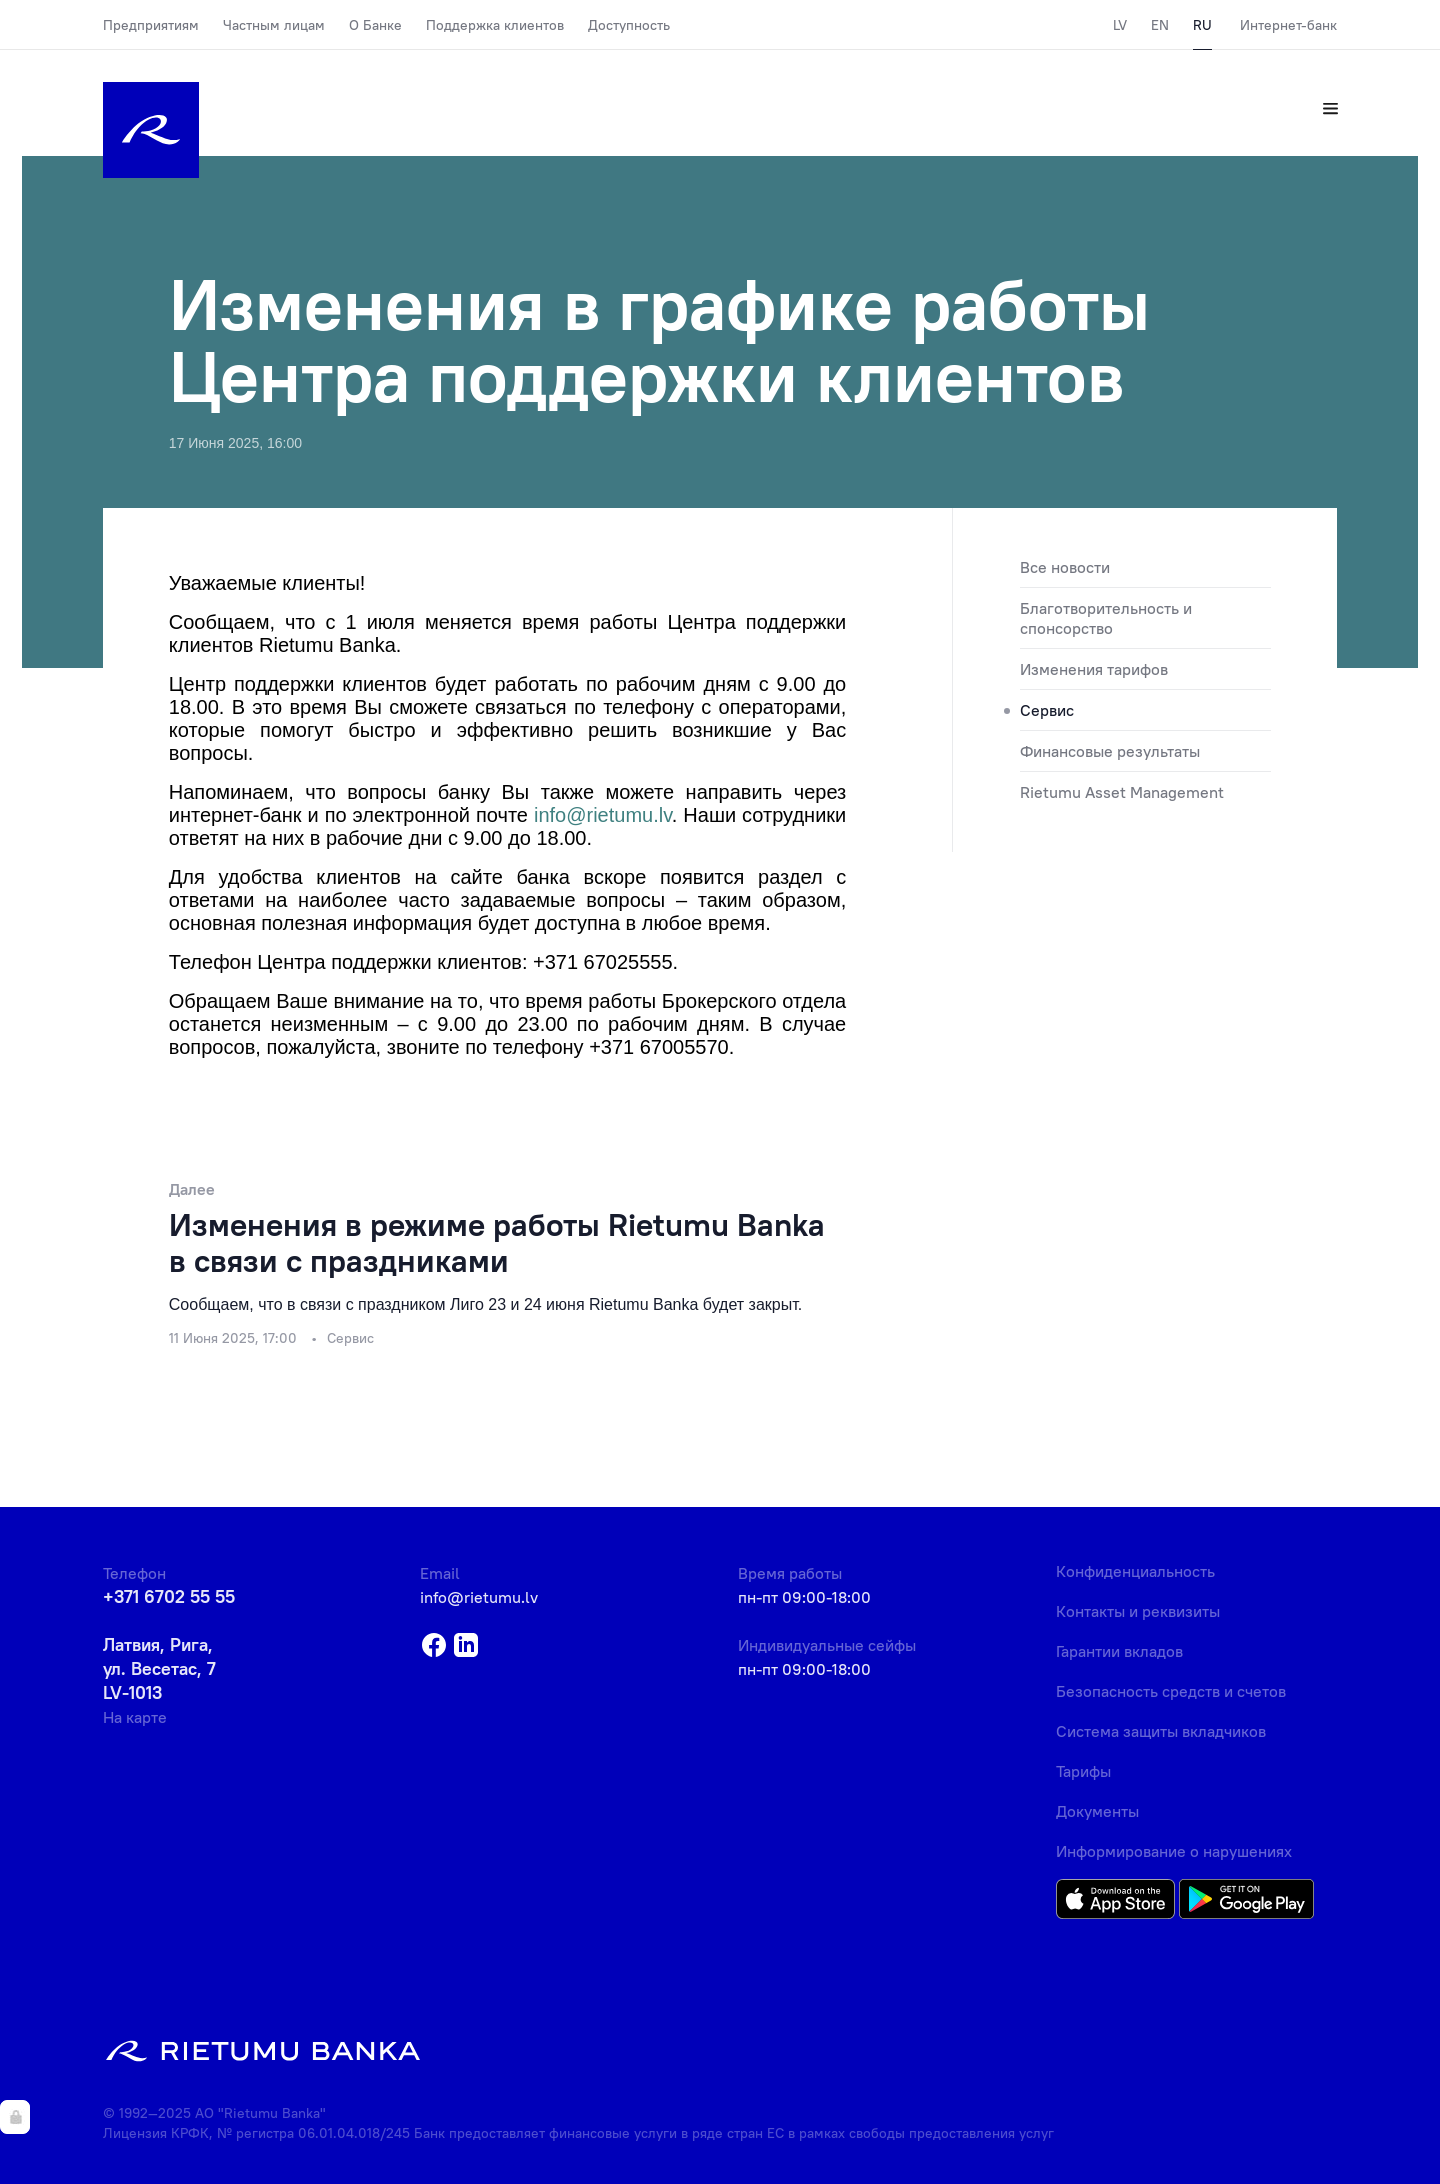 The image size is (1440, 2184). I want to click on LV, so click(1120, 25).